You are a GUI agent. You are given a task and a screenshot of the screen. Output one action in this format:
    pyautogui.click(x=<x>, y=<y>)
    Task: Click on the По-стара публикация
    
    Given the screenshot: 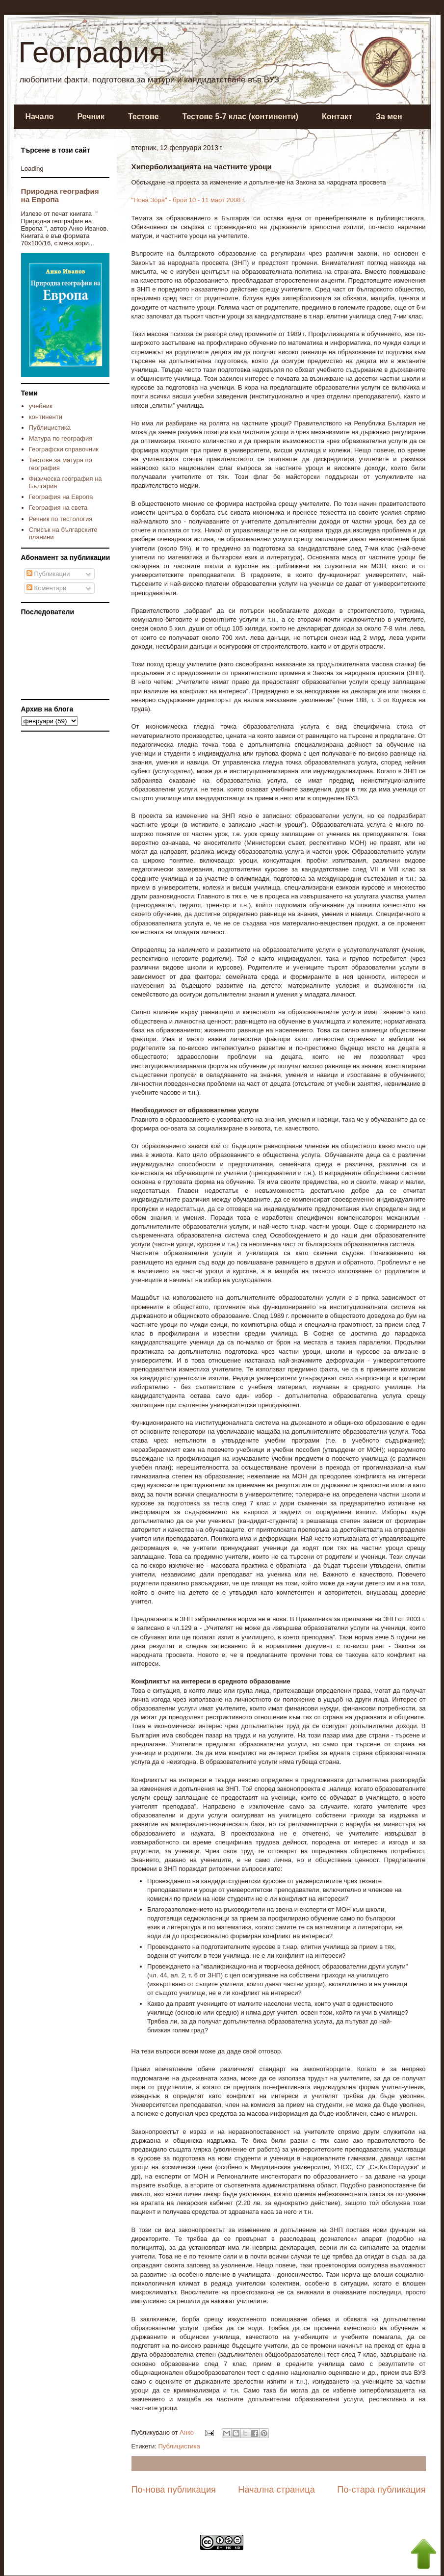 What is the action you would take?
    pyautogui.click(x=381, y=2490)
    